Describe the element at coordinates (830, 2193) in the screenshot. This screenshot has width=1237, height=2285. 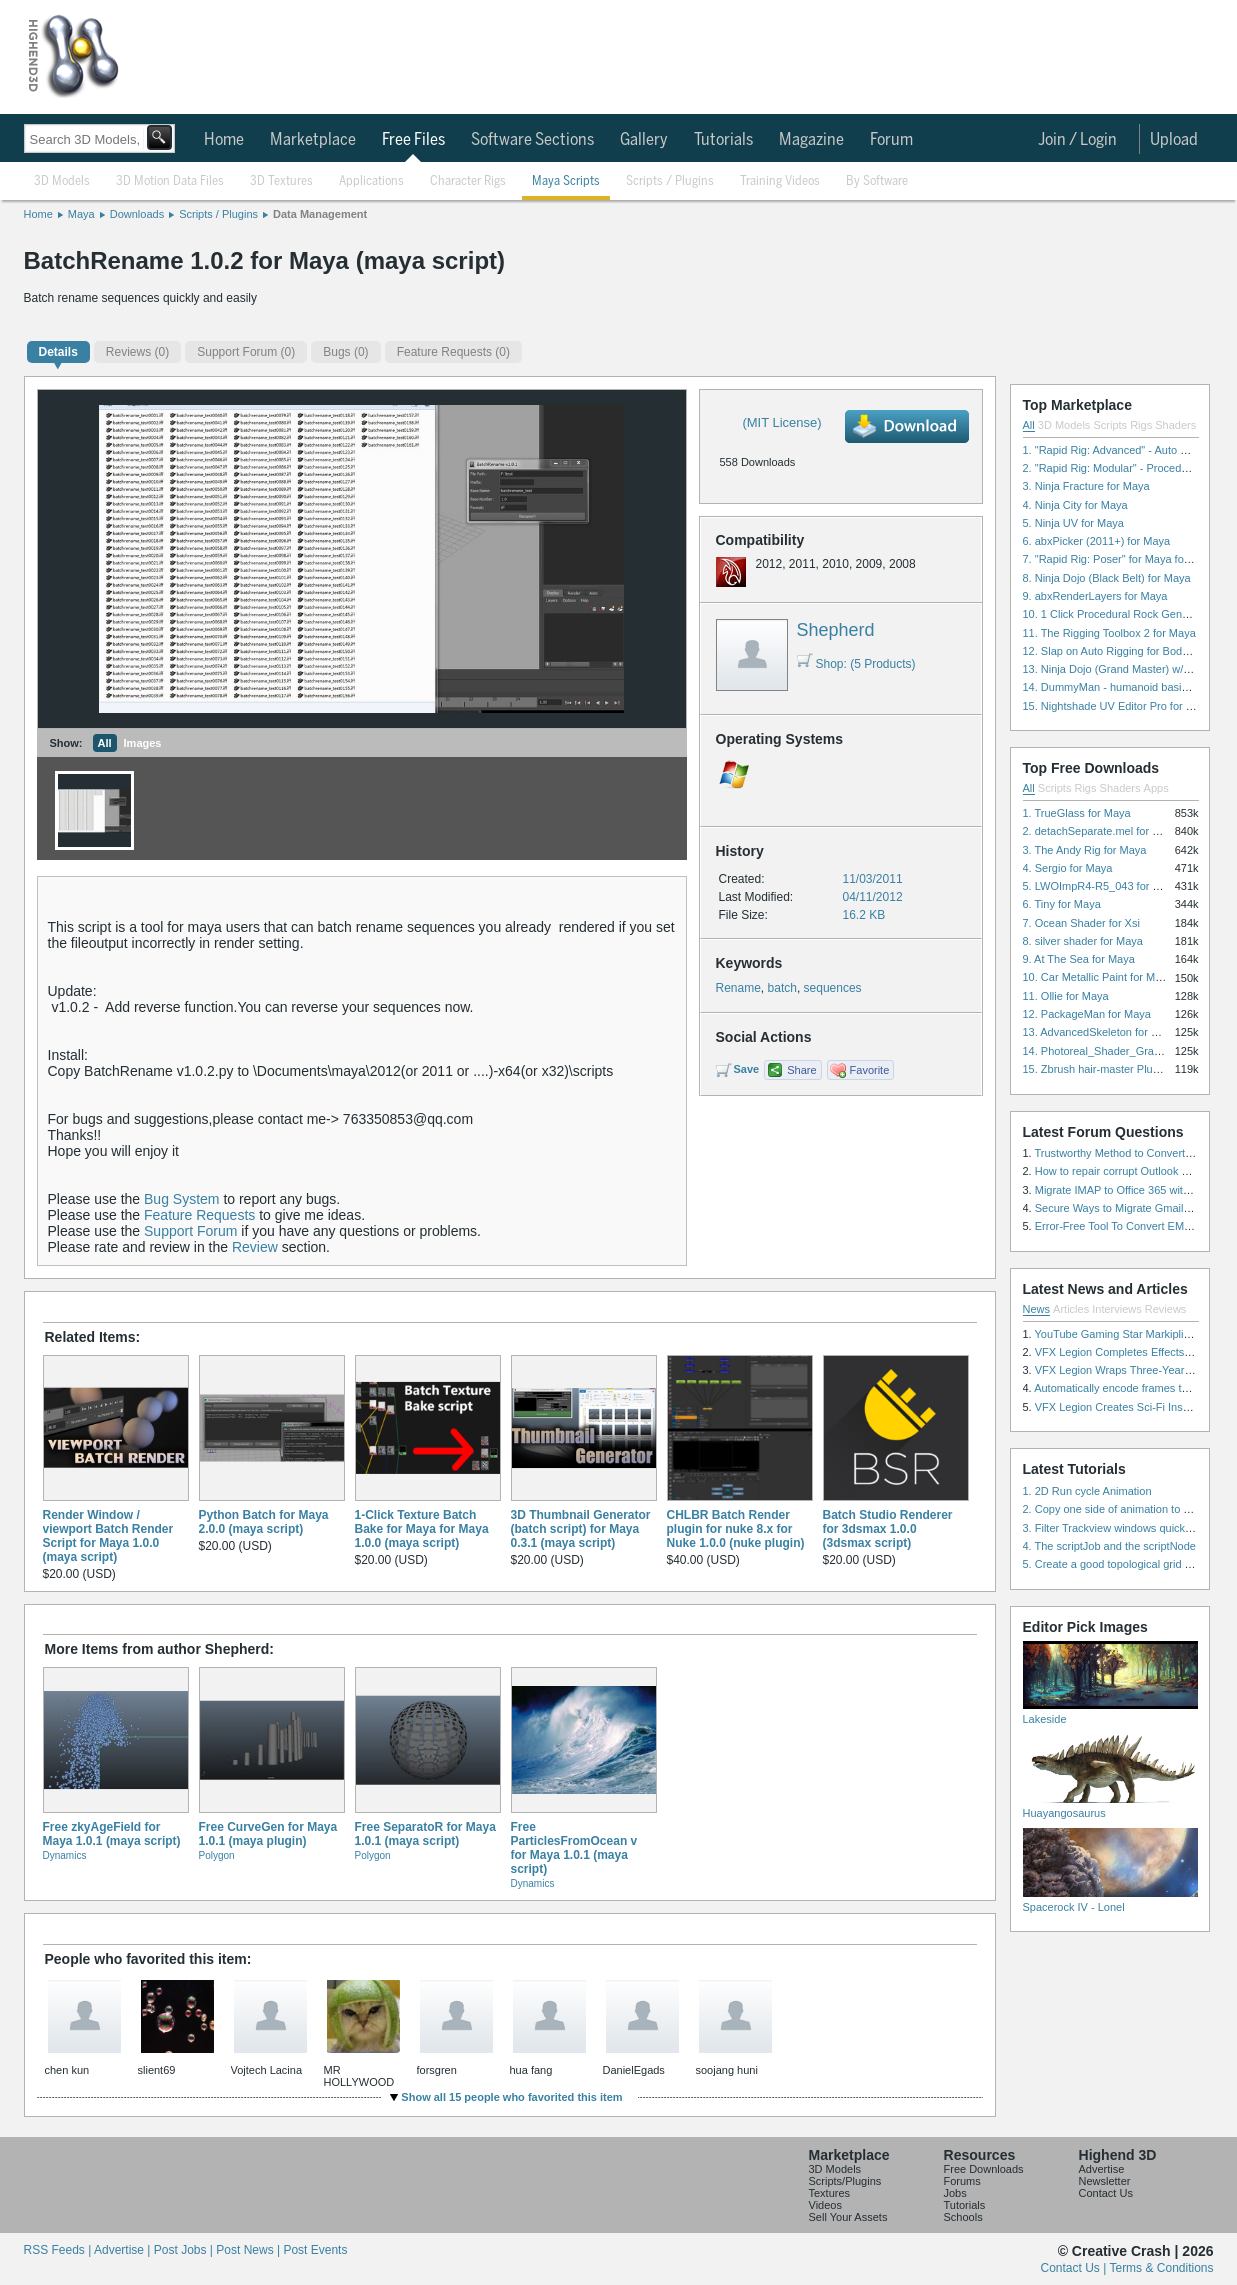
I see `Textures` at that location.